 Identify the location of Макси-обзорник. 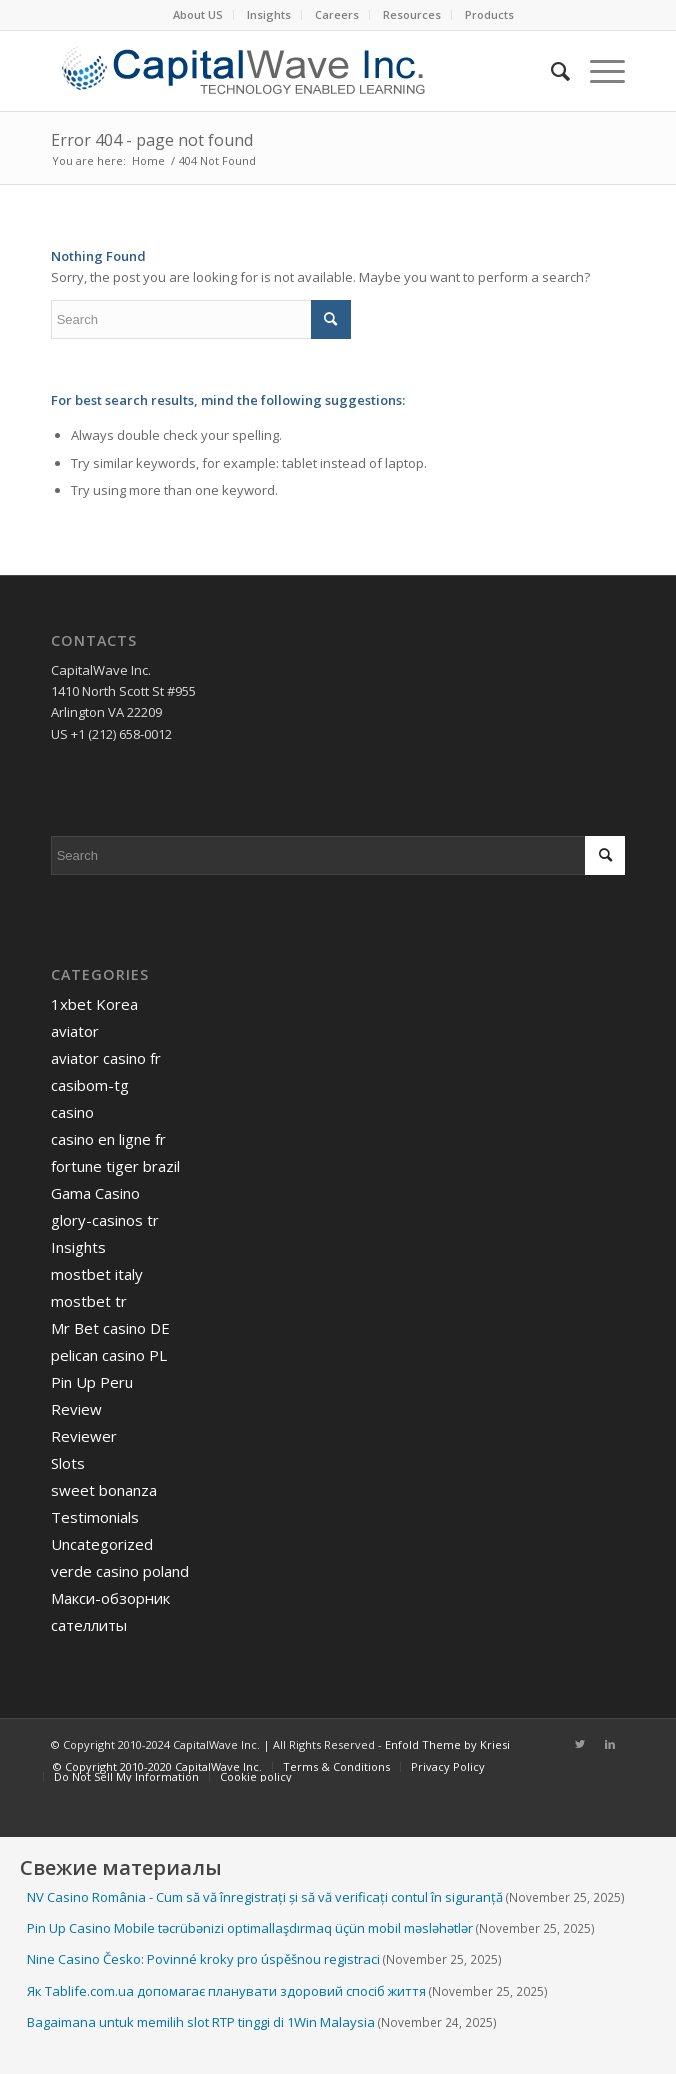
(110, 1598).